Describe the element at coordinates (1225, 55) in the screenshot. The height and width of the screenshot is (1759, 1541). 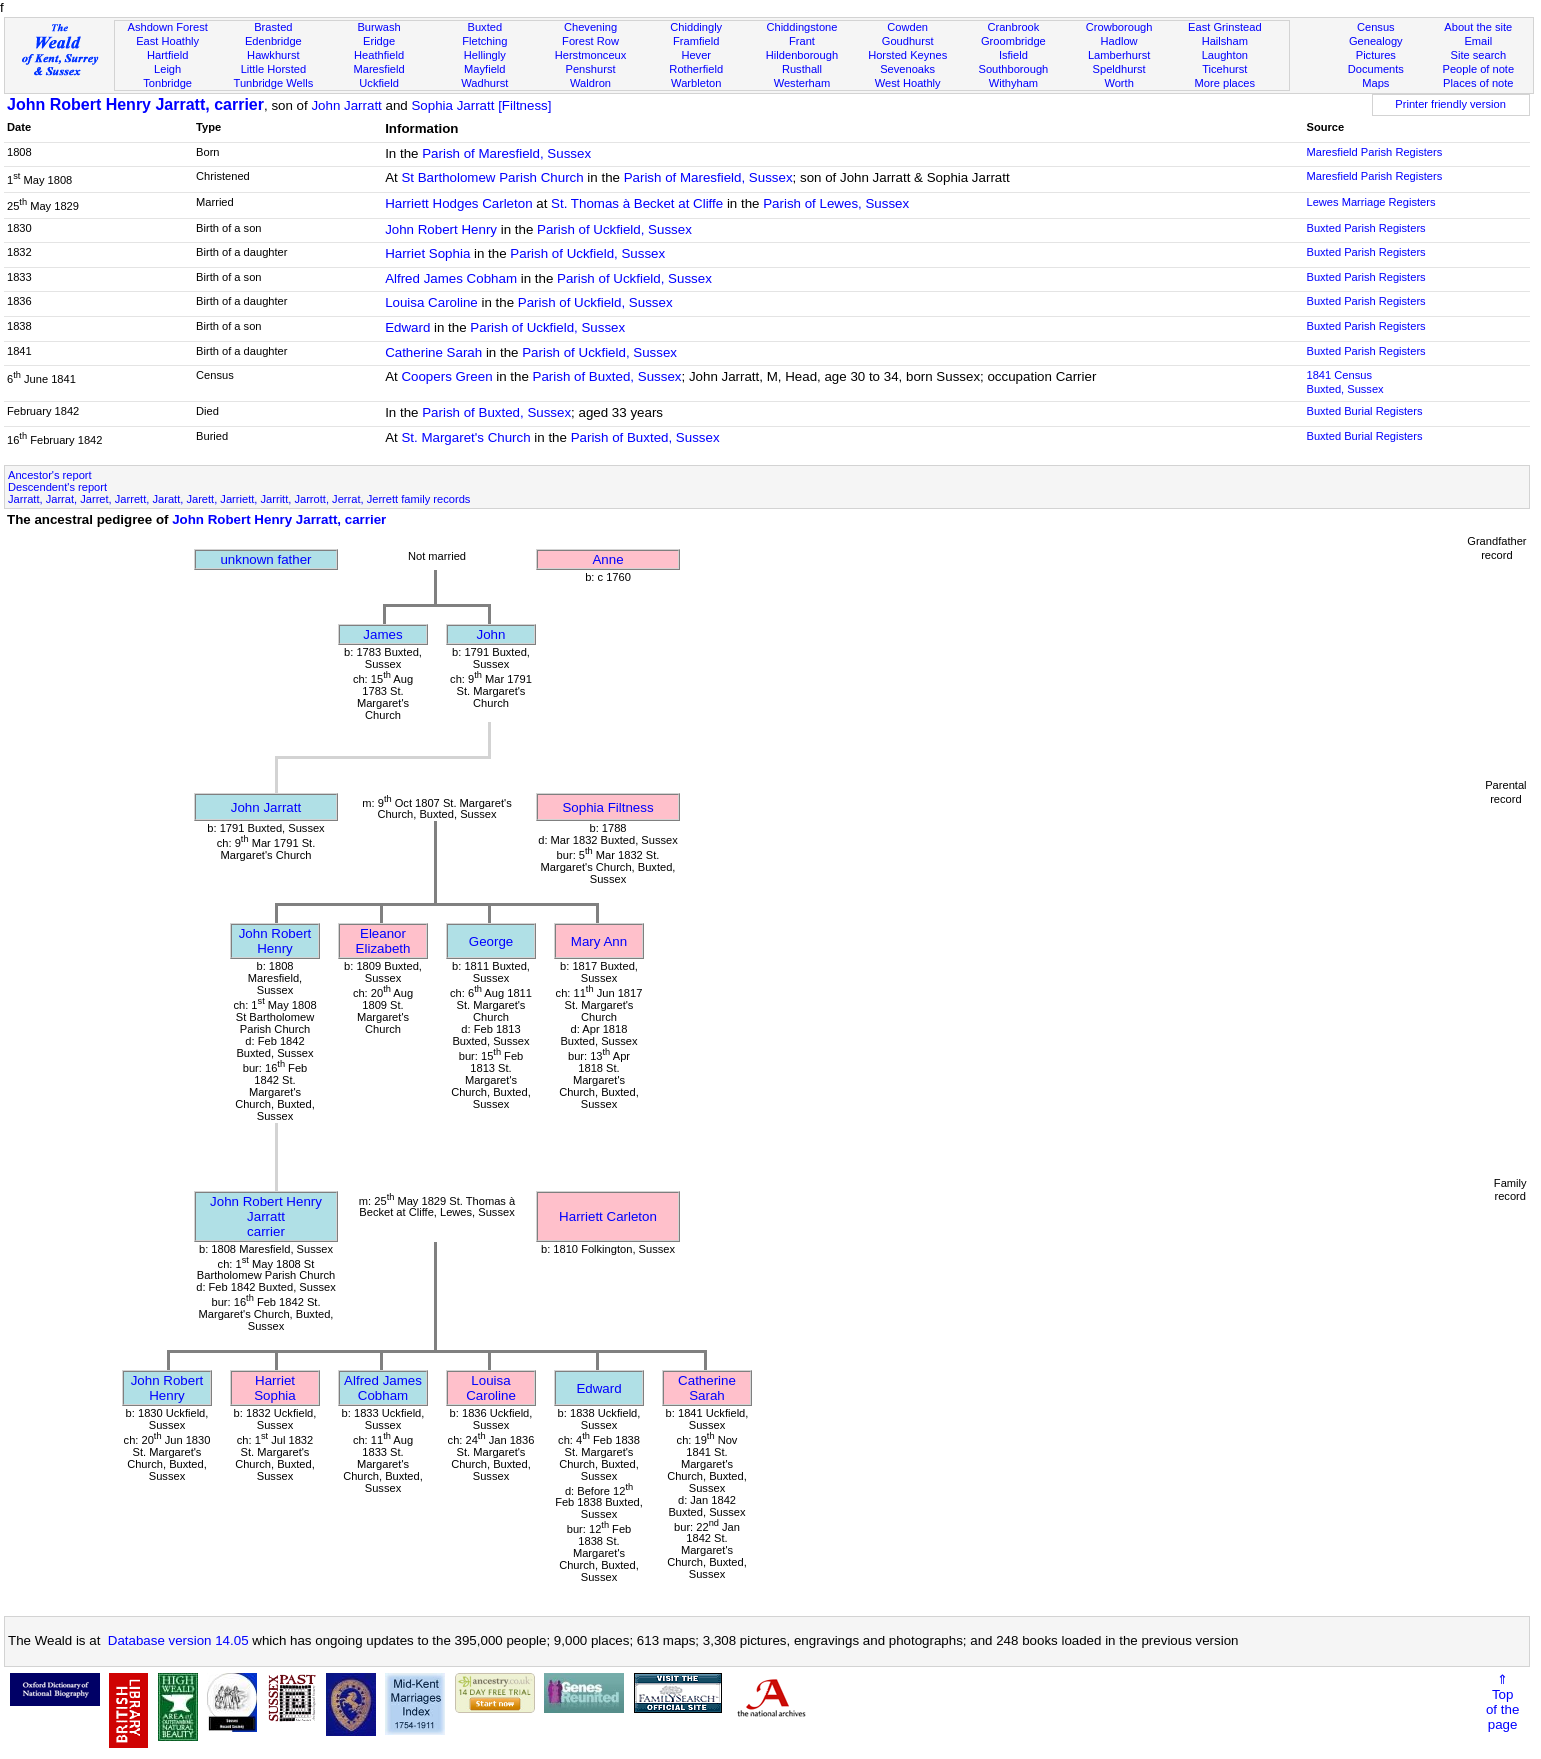
I see `Laughton` at that location.